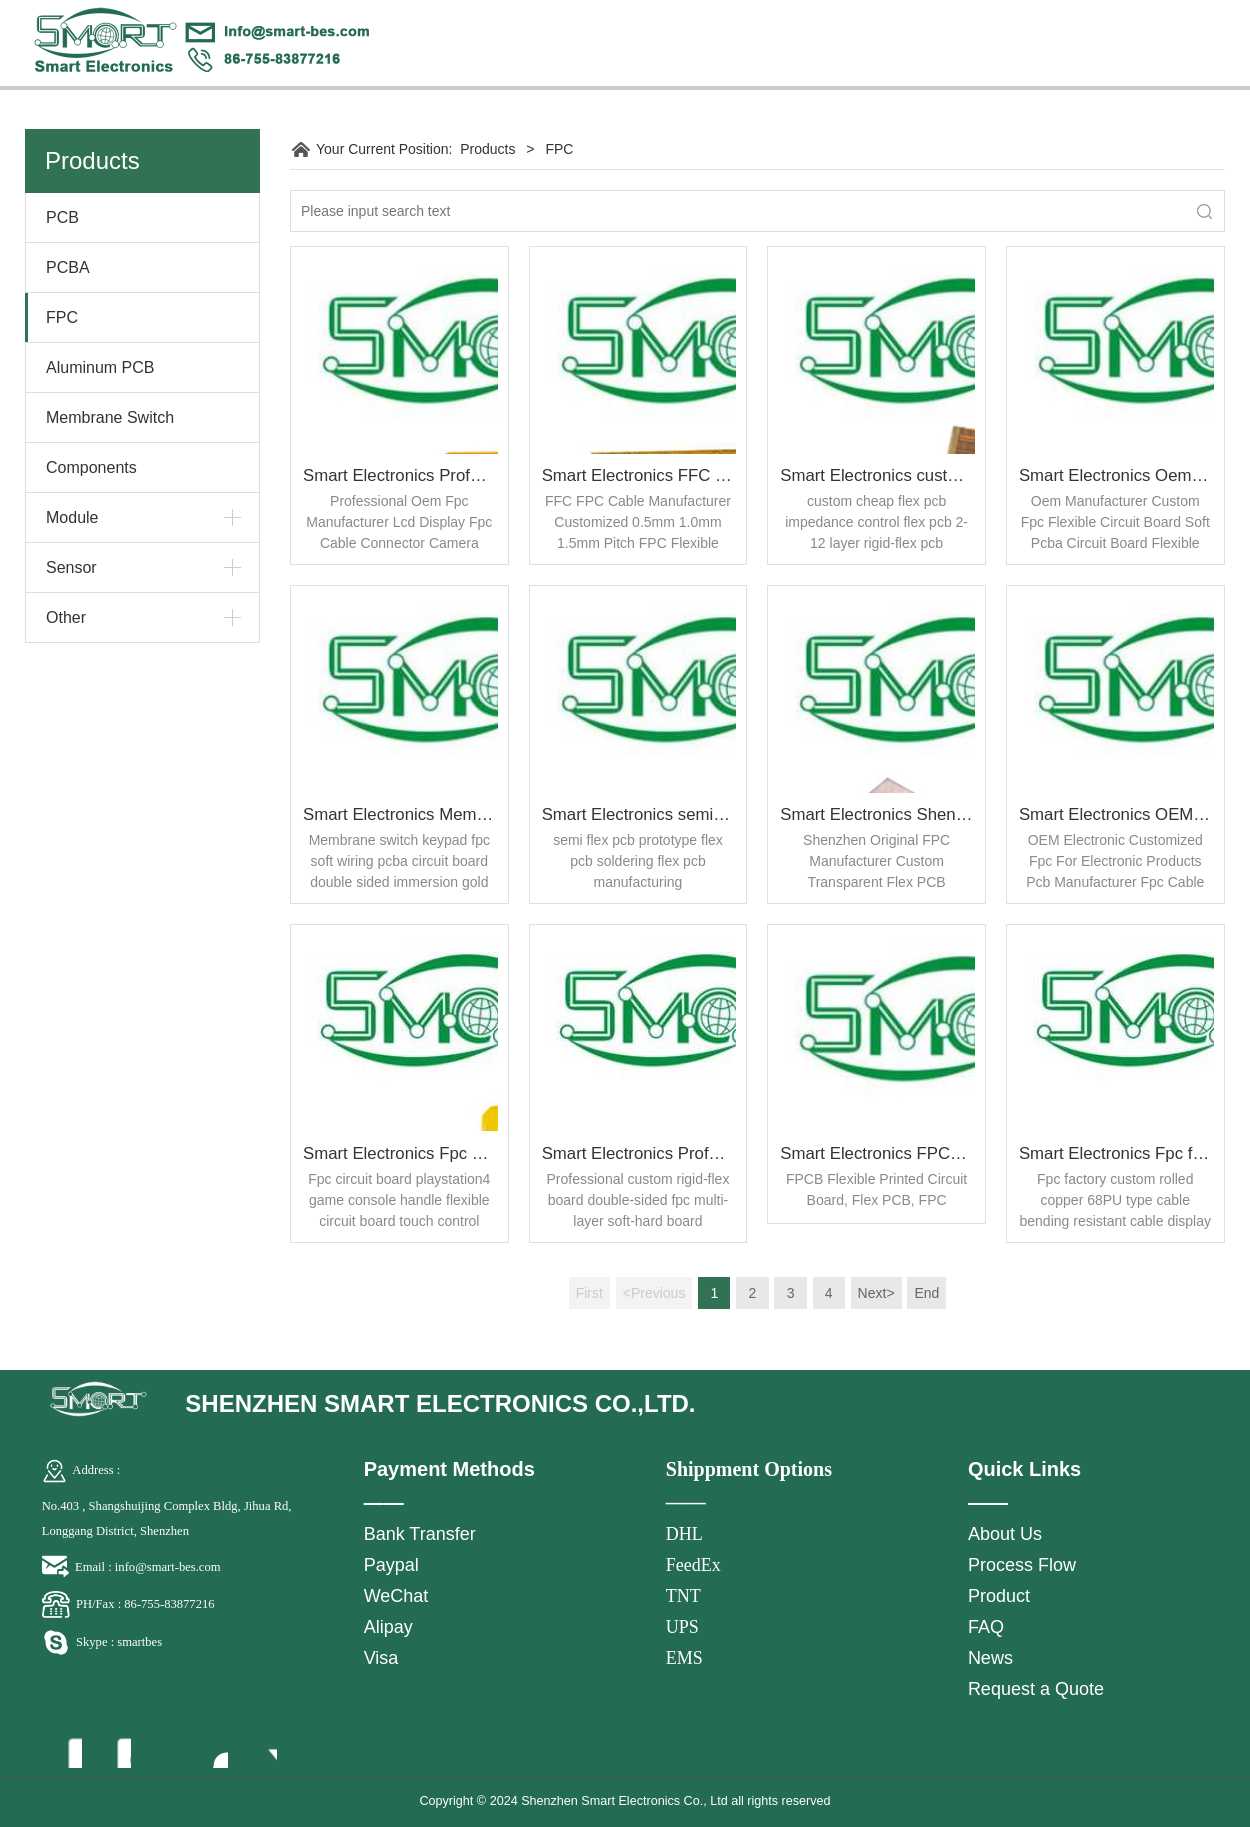 The width and height of the screenshot is (1250, 1827). What do you see at coordinates (68, 267) in the screenshot?
I see `PCBA` at bounding box center [68, 267].